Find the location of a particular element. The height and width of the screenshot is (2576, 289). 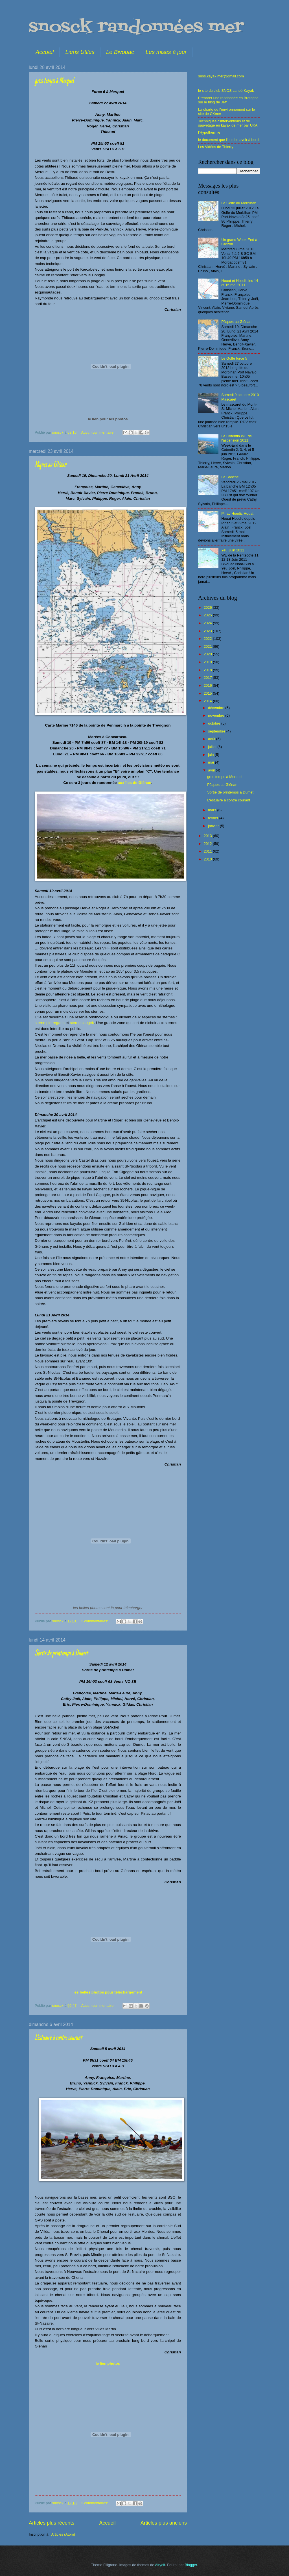

Le Bivouac is located at coordinates (120, 52).